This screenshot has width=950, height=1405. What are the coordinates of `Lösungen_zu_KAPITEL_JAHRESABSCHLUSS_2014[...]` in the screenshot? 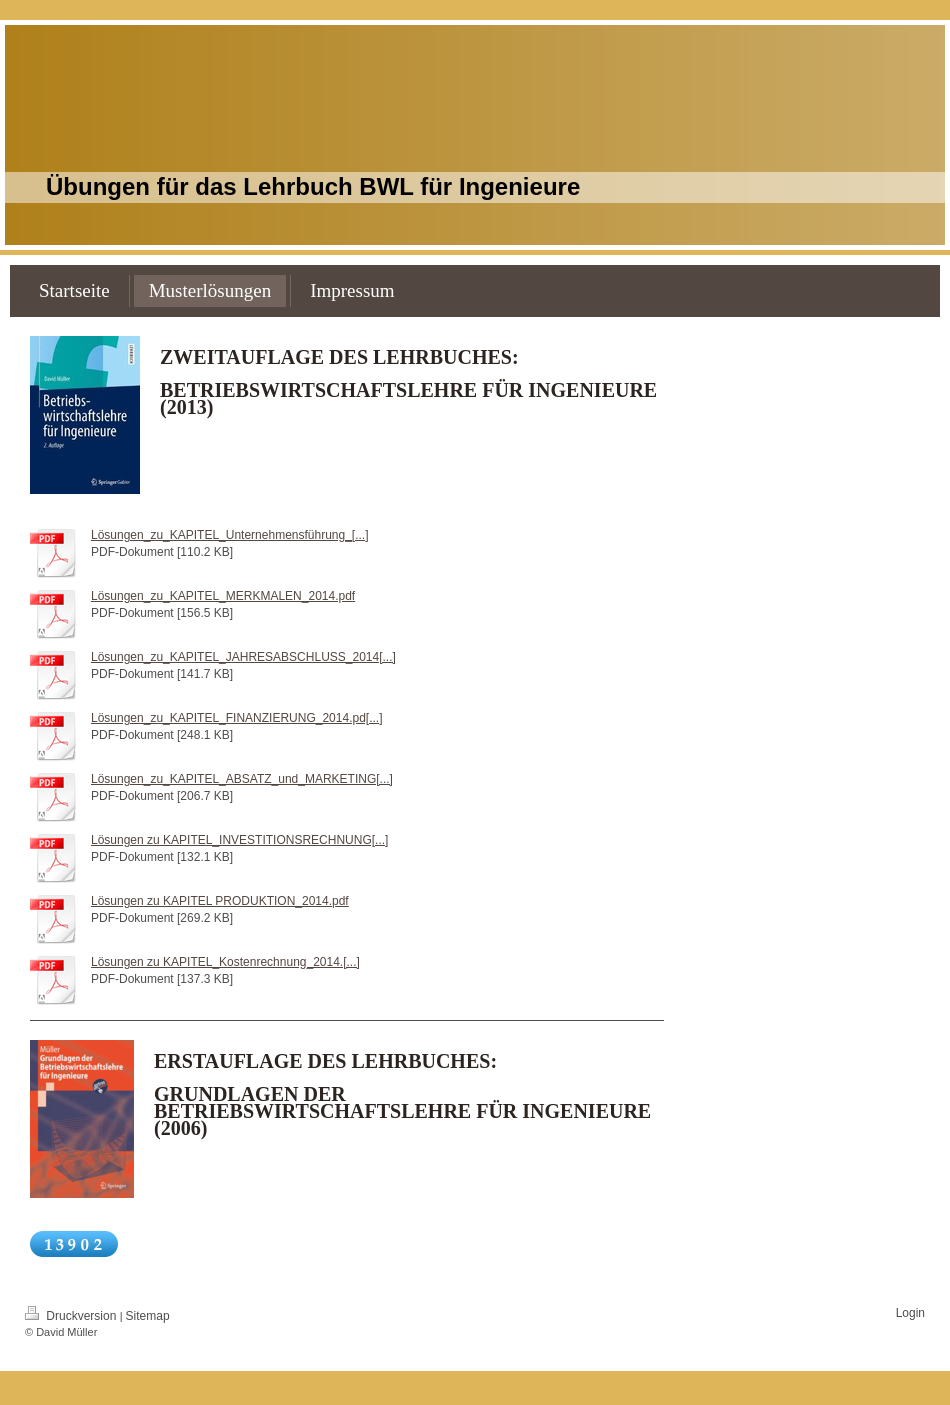 It's located at (243, 657).